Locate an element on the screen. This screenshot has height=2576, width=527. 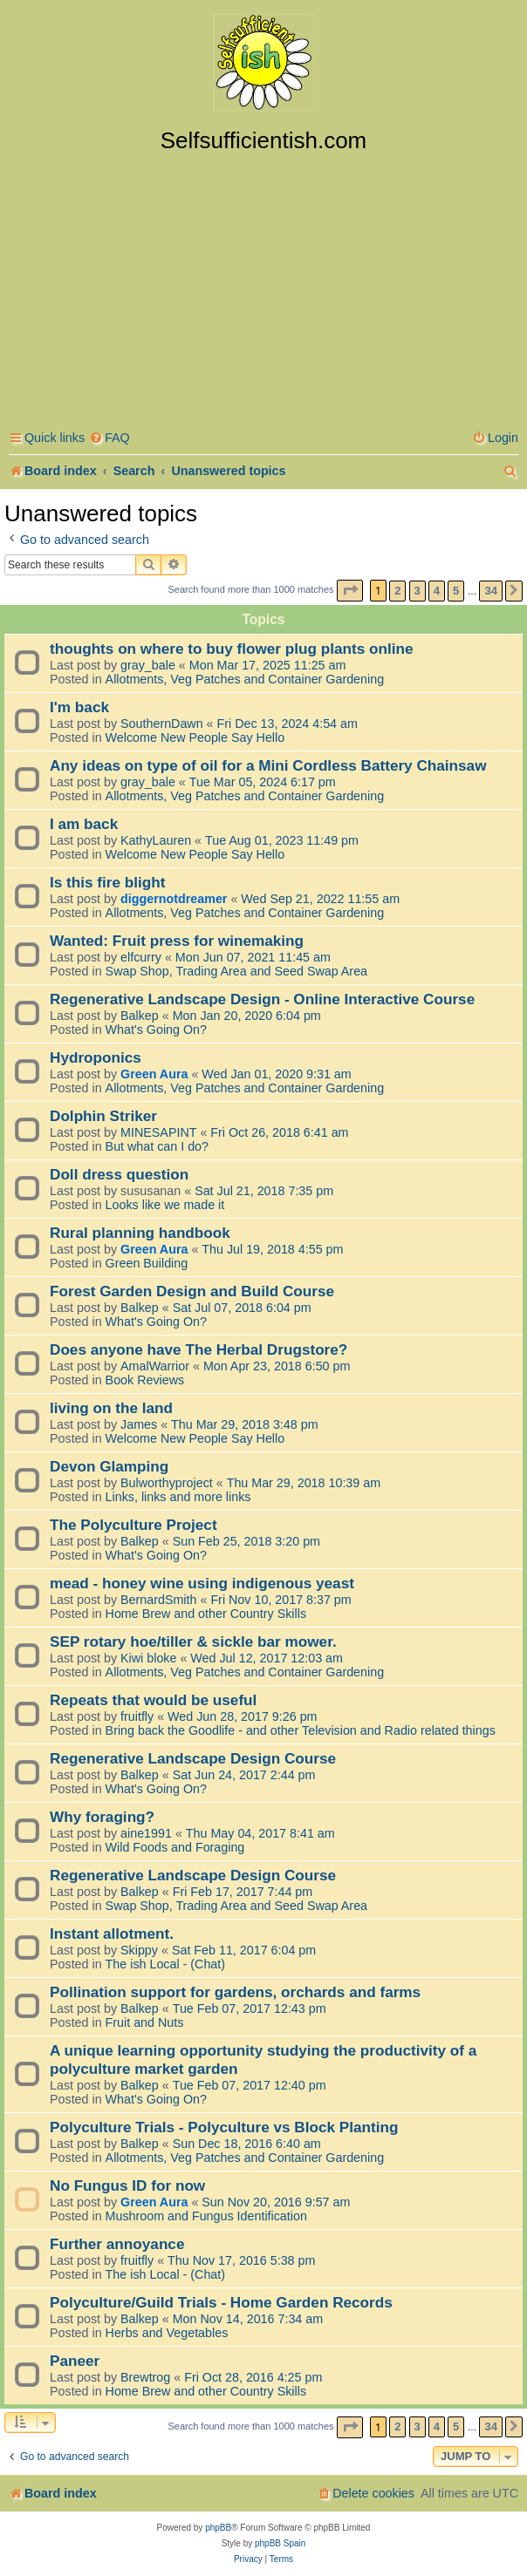
phpBB Spain is located at coordinates (280, 2543).